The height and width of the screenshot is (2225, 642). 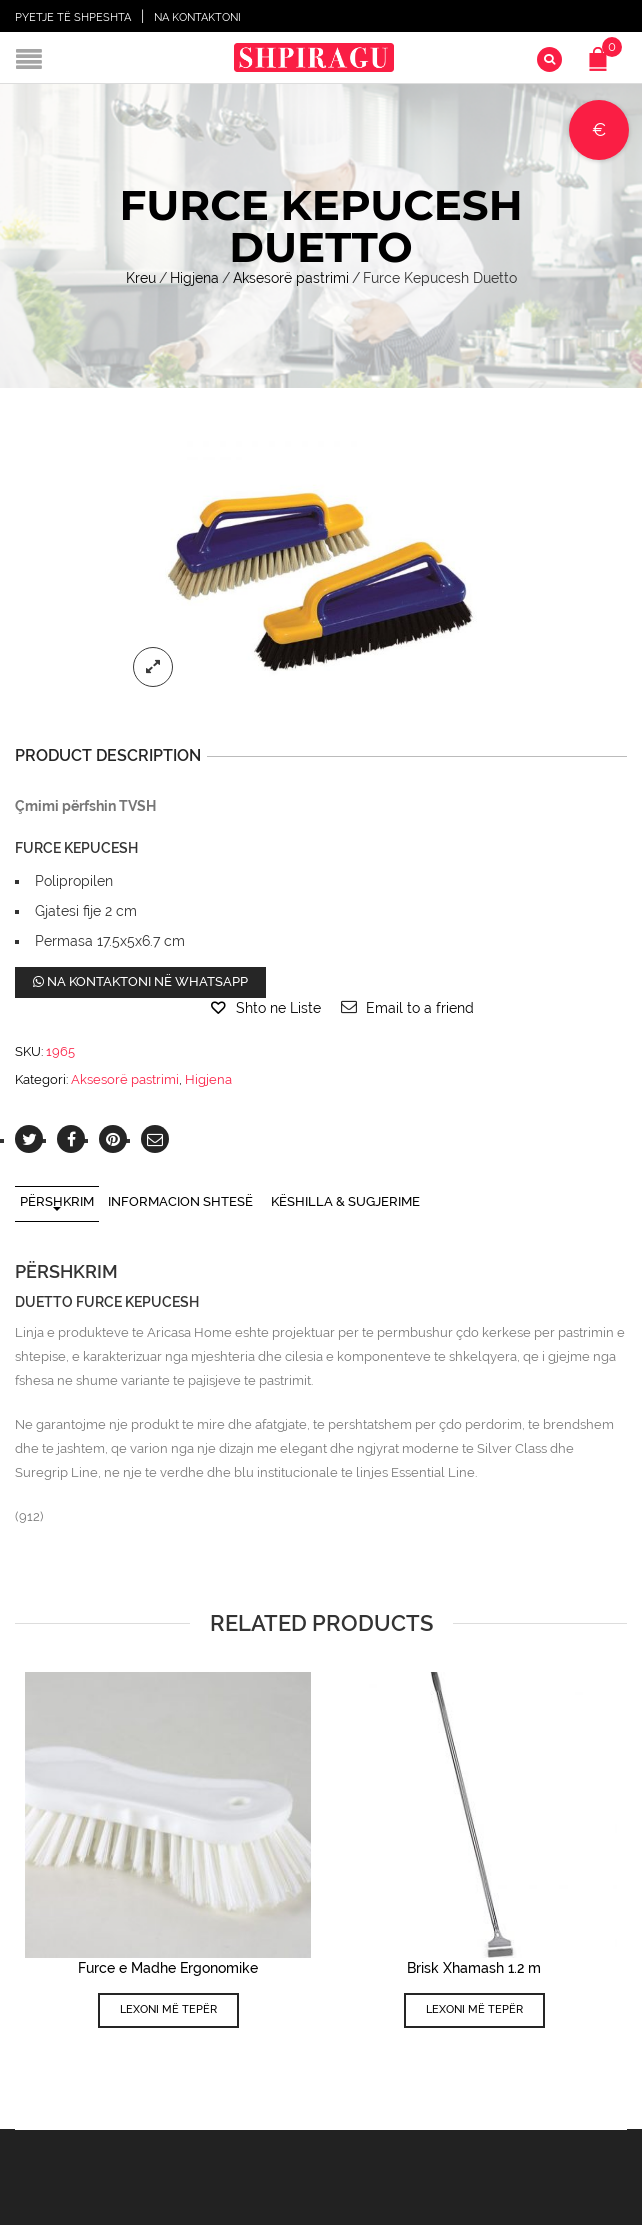 I want to click on Lexoni më tepër [Lexoni më tepër rreth “Furce e Madhe Ergonomike”], so click(x=168, y=2009).